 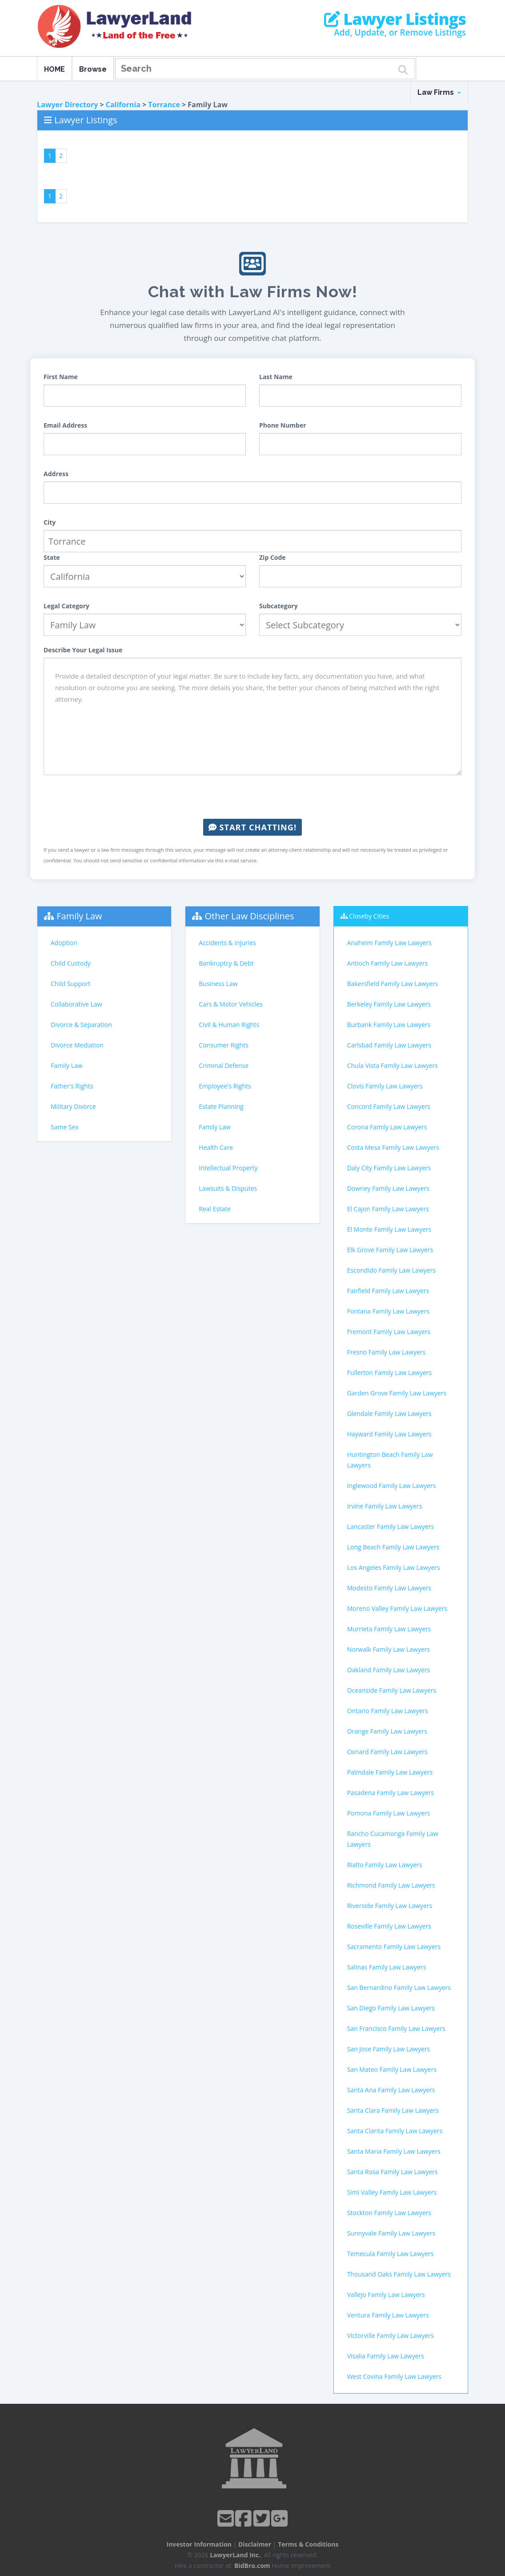 What do you see at coordinates (389, 1229) in the screenshot?
I see `El Monte Family Law Lawyers` at bounding box center [389, 1229].